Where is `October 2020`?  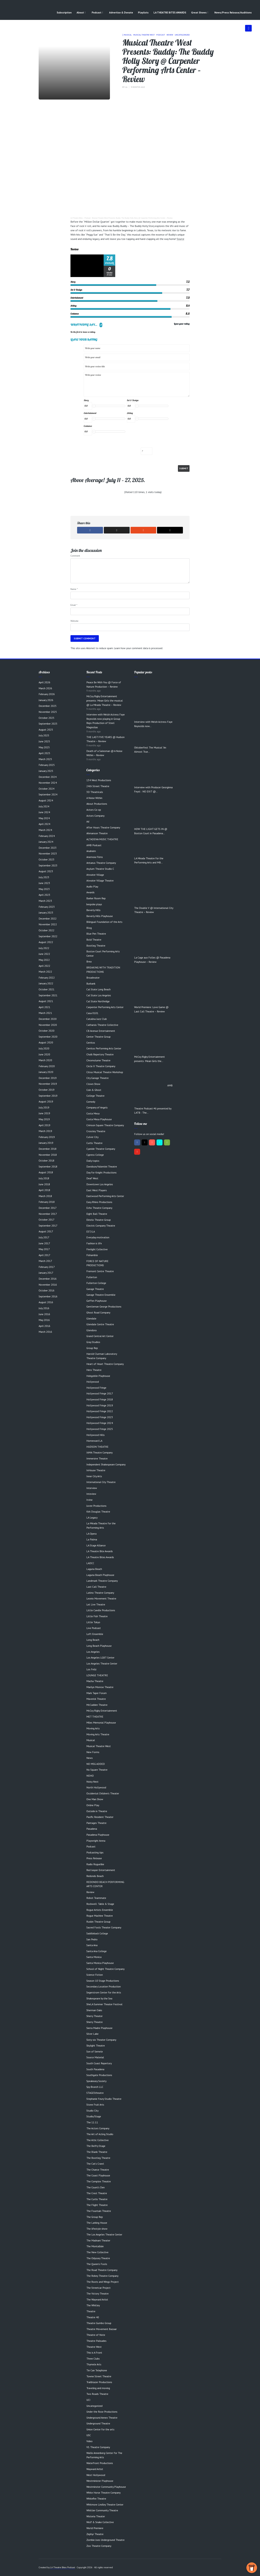
October 2020 is located at coordinates (46, 1030).